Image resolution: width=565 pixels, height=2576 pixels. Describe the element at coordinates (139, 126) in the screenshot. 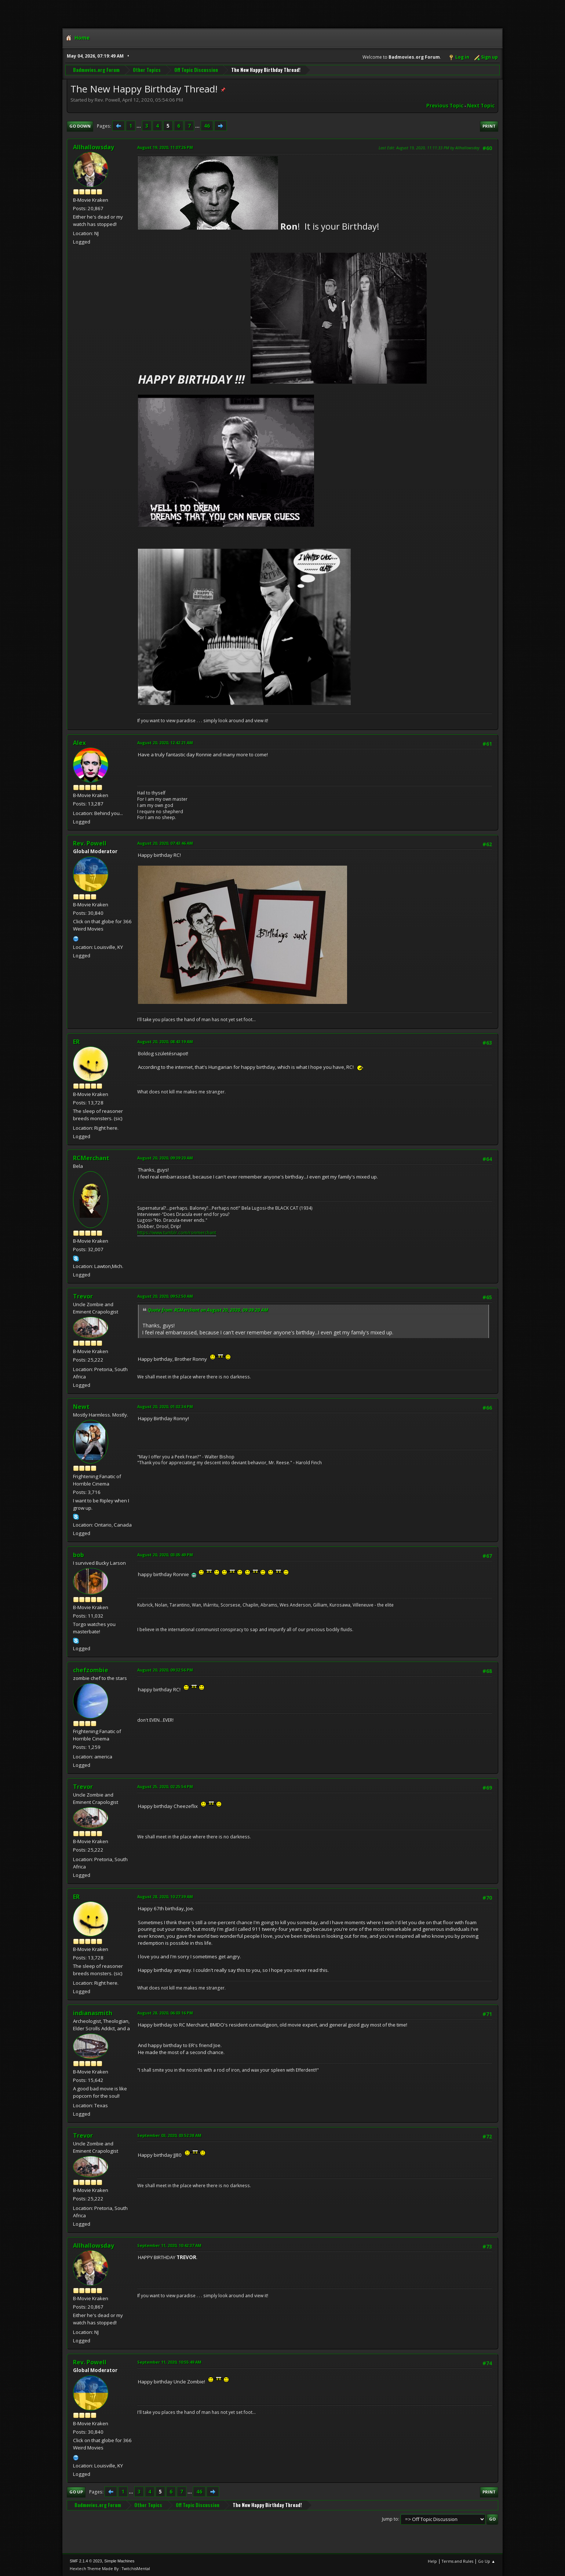

I see `...` at that location.